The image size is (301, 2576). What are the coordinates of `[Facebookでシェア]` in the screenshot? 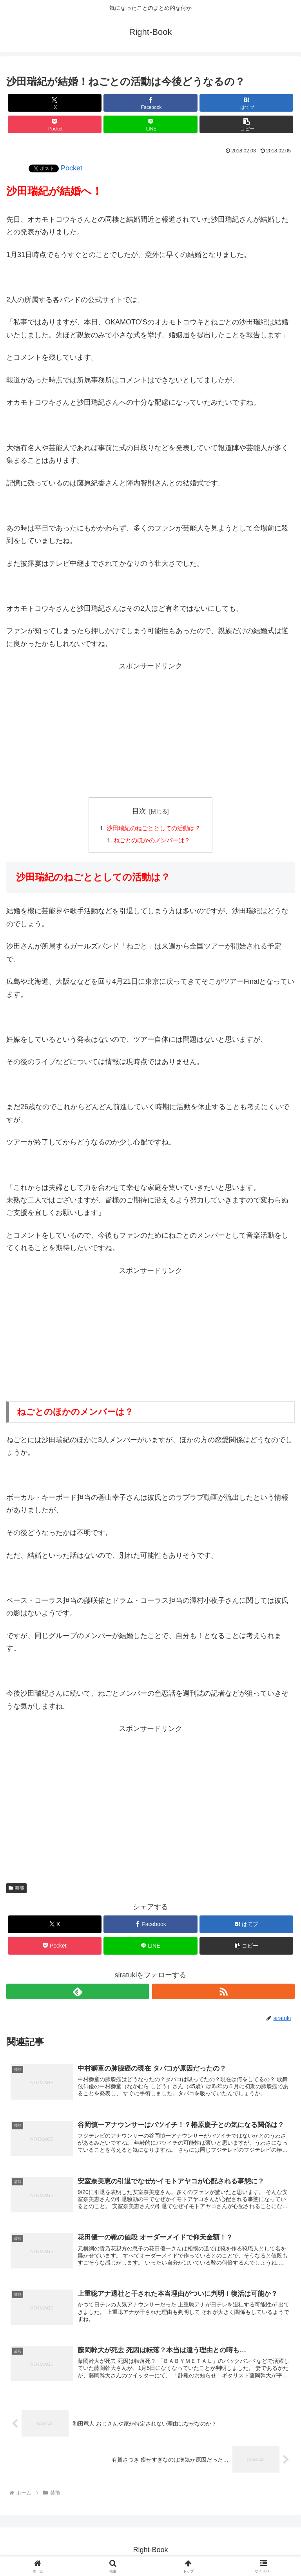 It's located at (150, 103).